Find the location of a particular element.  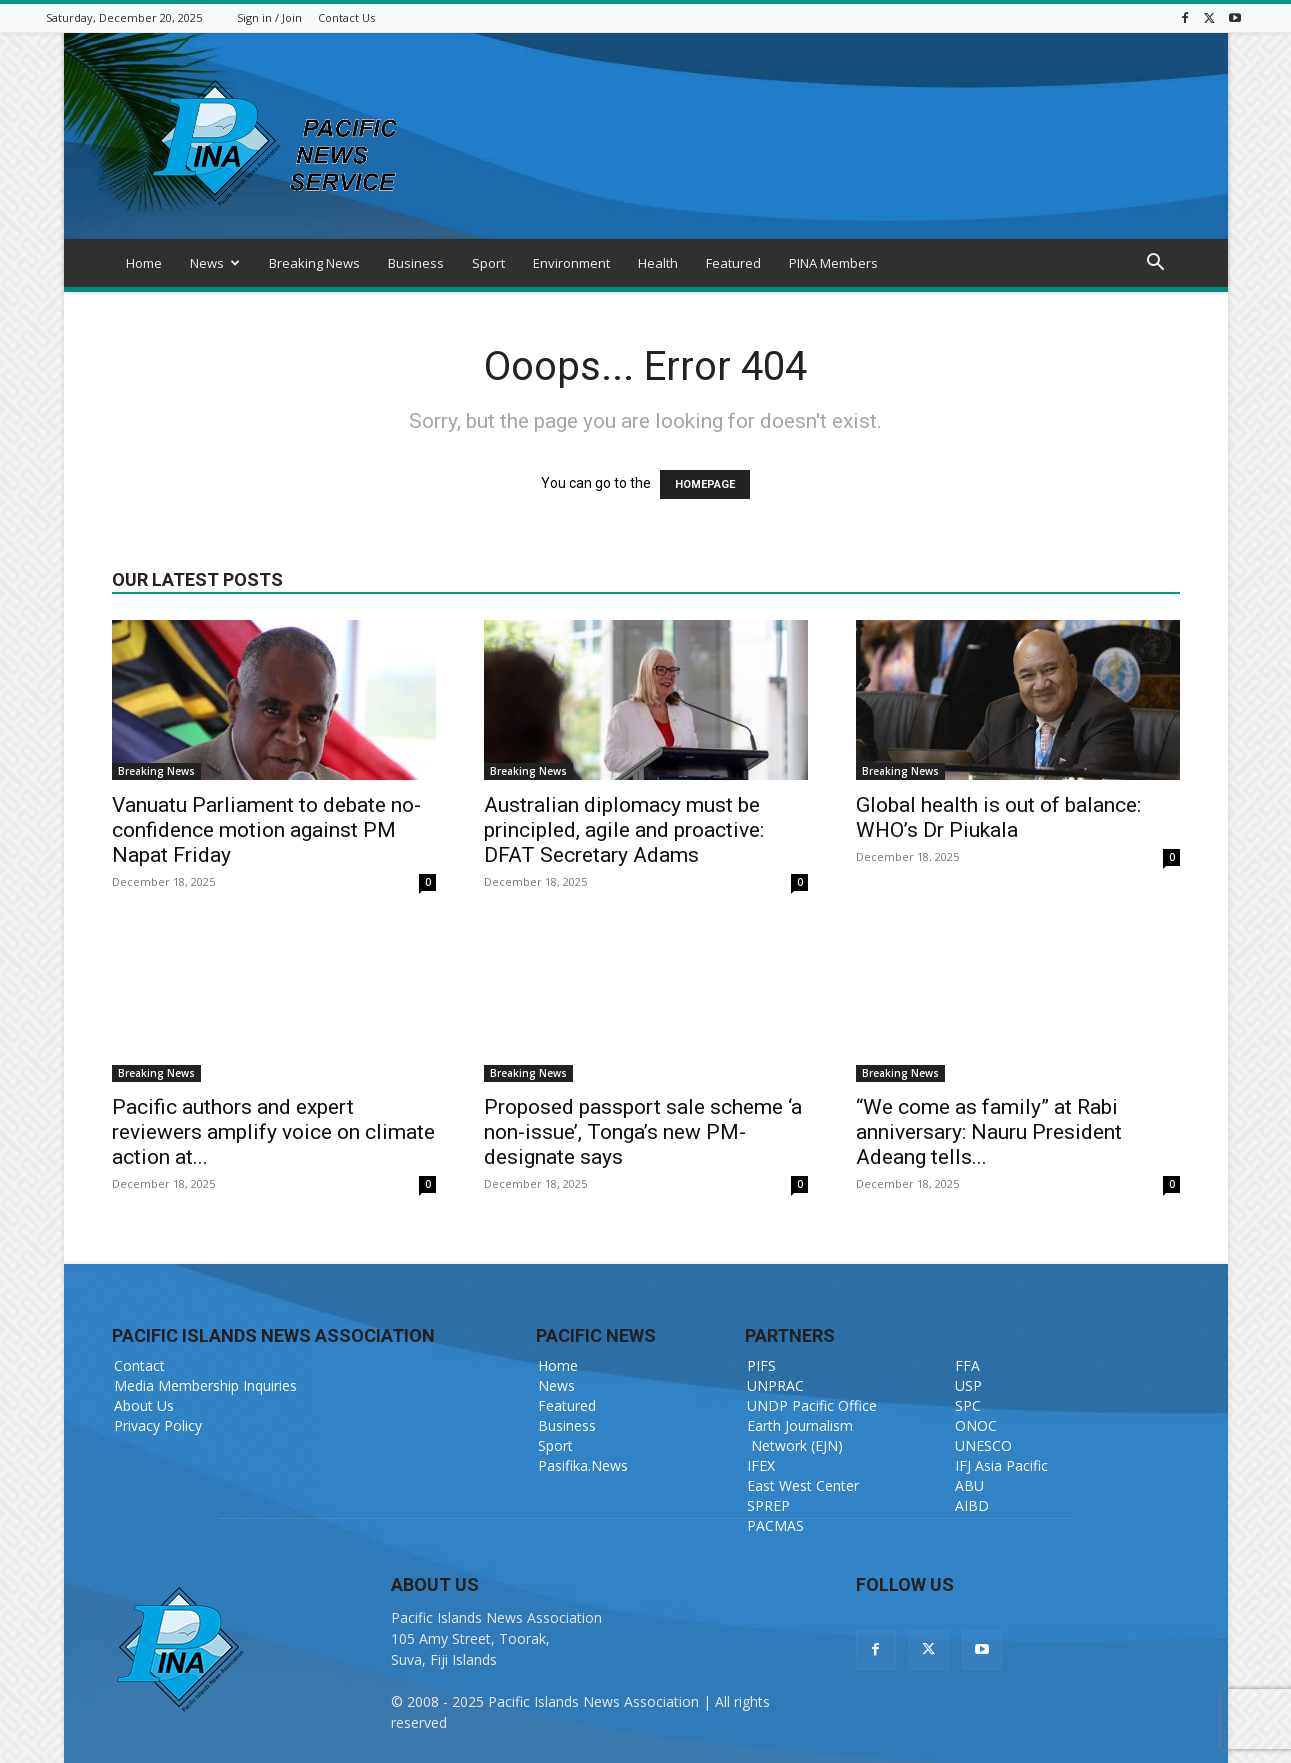

East West Center is located at coordinates (803, 1485).